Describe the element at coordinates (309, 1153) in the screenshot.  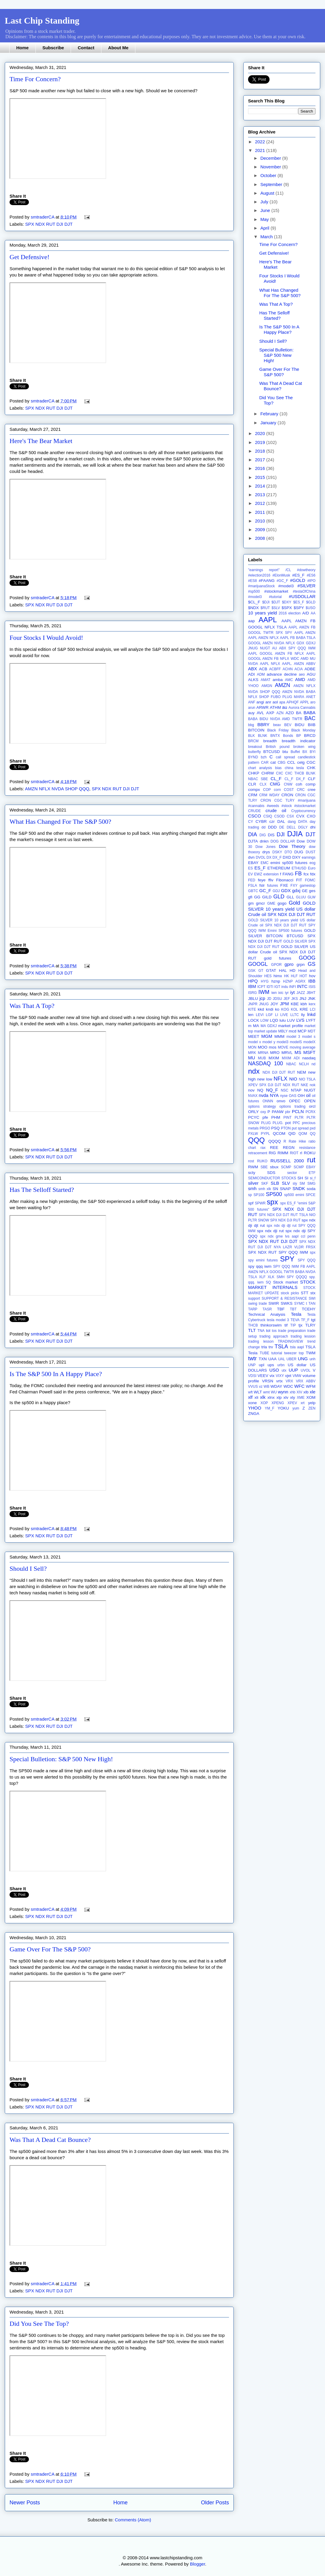
I see `ROKU` at that location.